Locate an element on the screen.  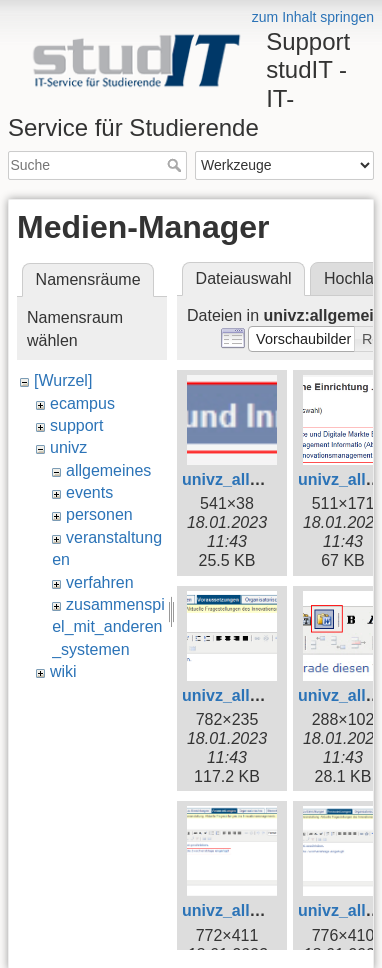
ecampus is located at coordinates (82, 403).